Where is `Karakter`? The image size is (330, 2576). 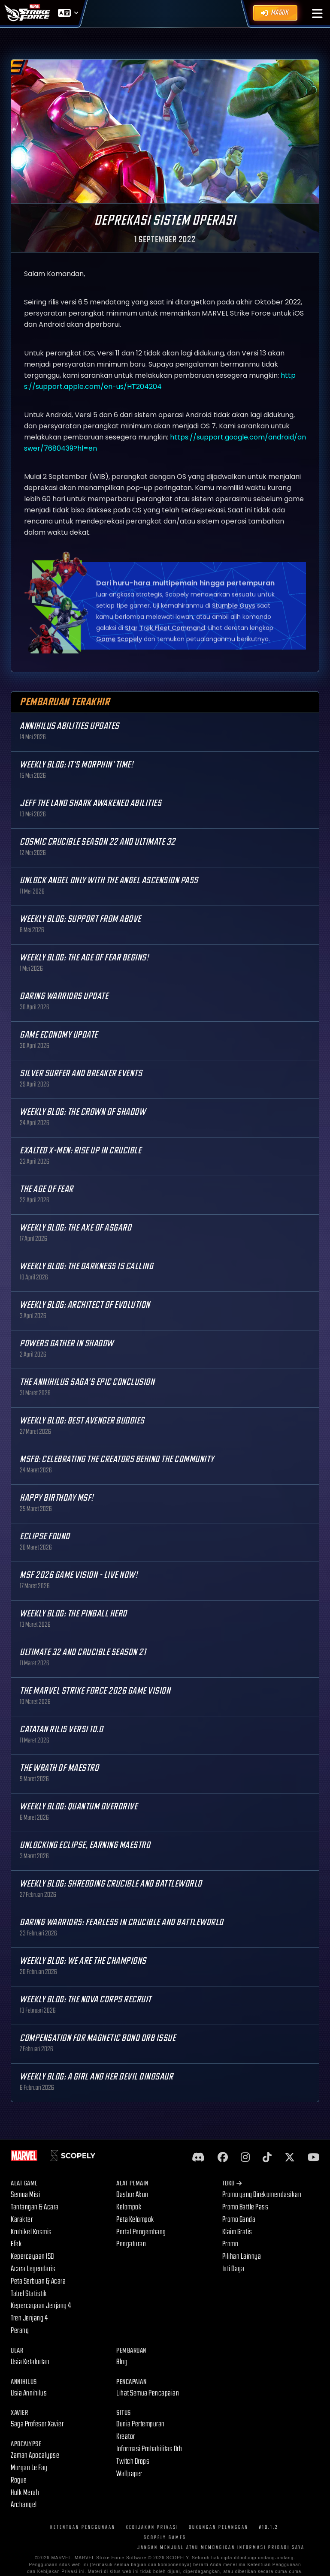
Karakter is located at coordinates (22, 2219).